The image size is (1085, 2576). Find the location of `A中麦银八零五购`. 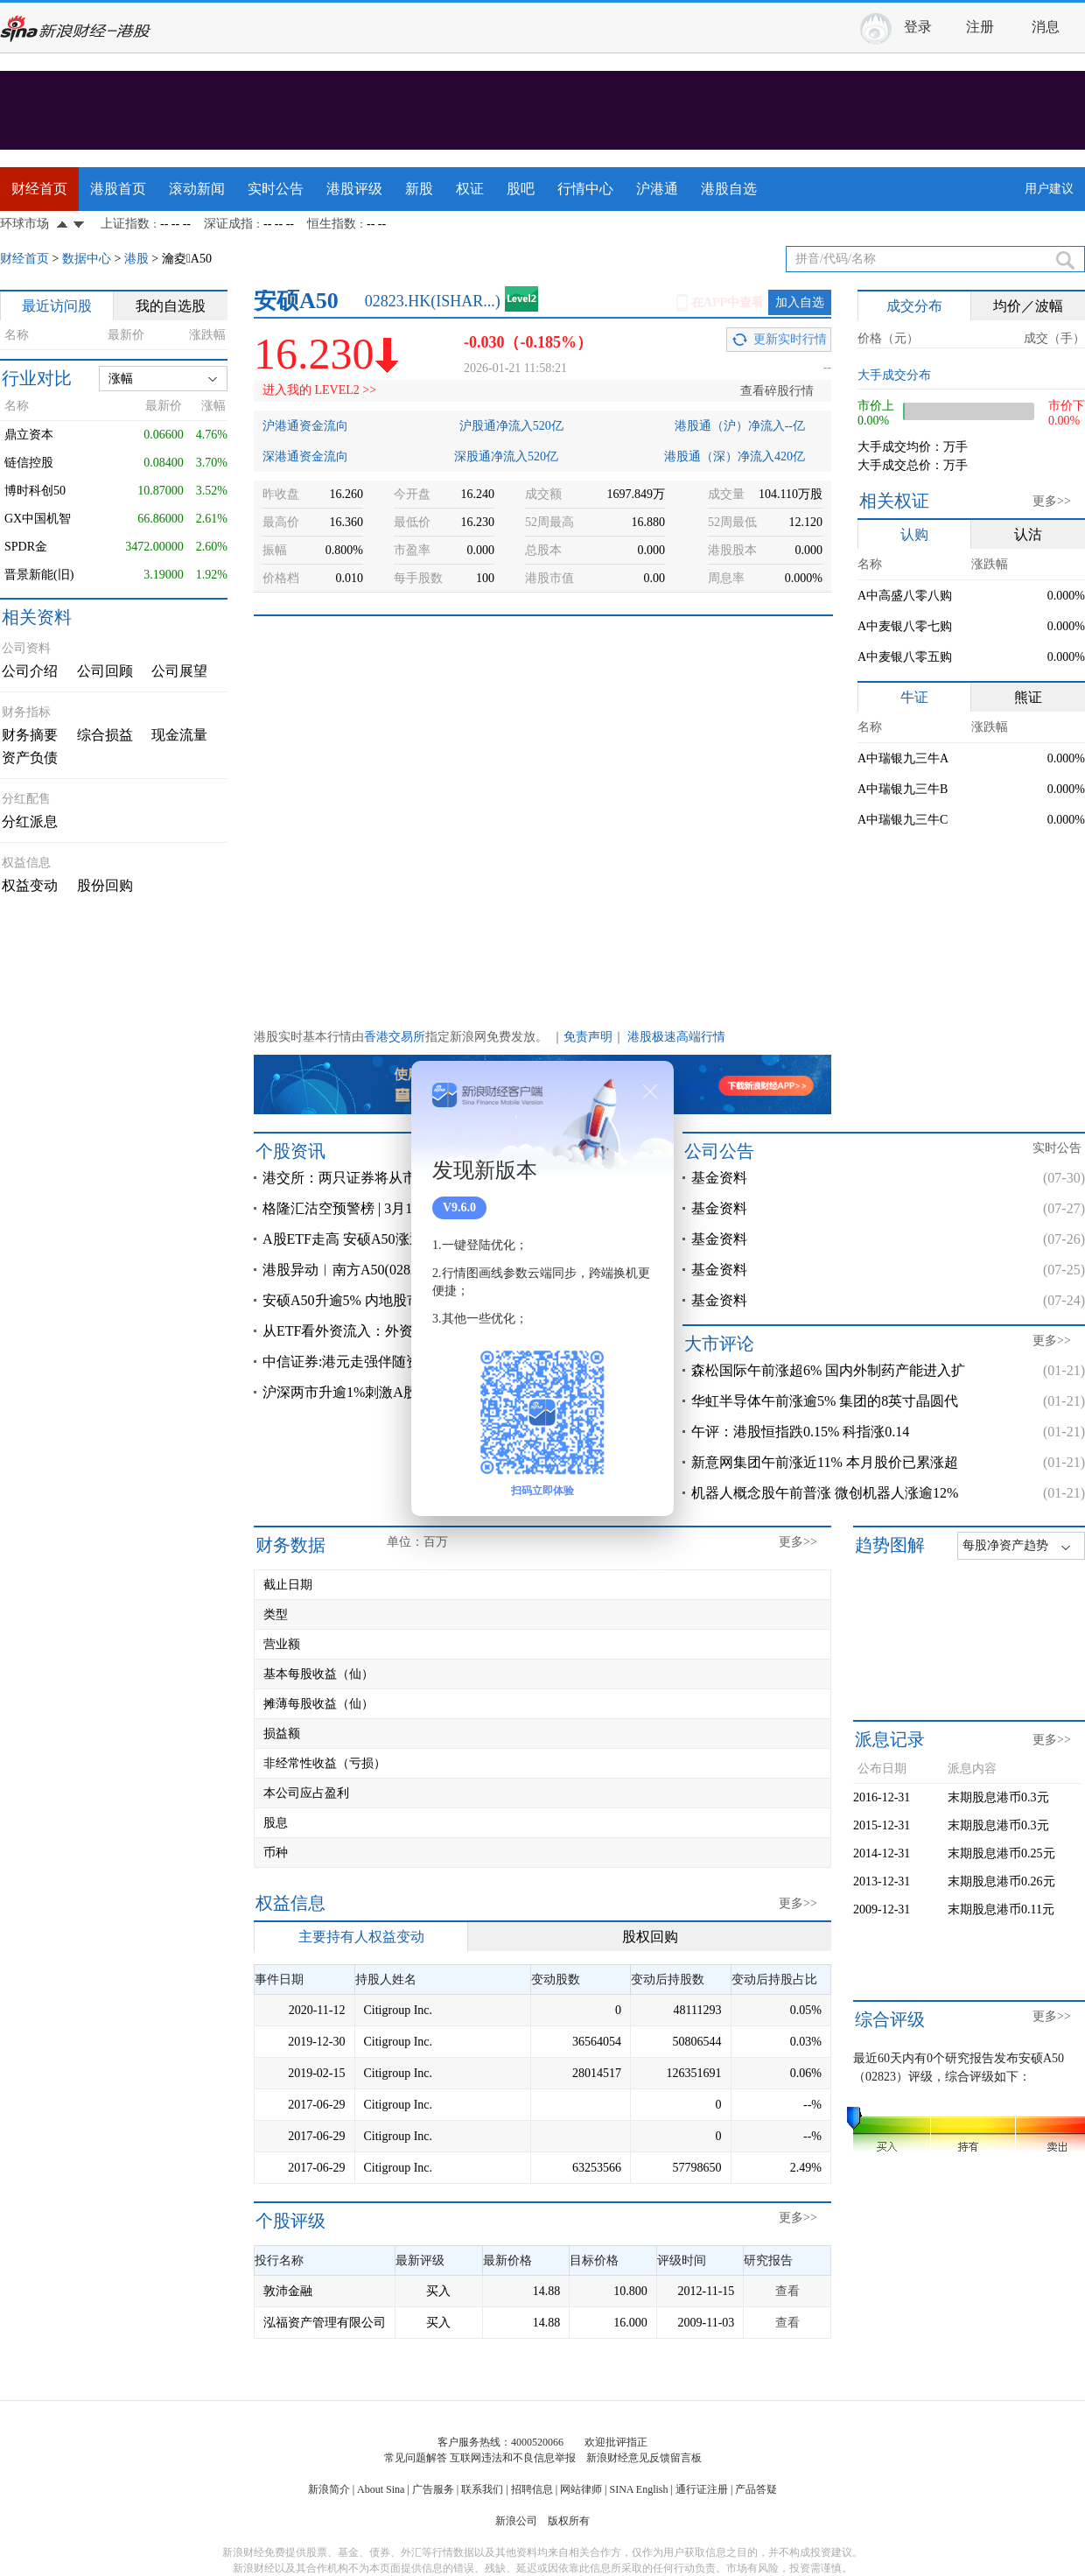

A中麦银八零五购 is located at coordinates (905, 656).